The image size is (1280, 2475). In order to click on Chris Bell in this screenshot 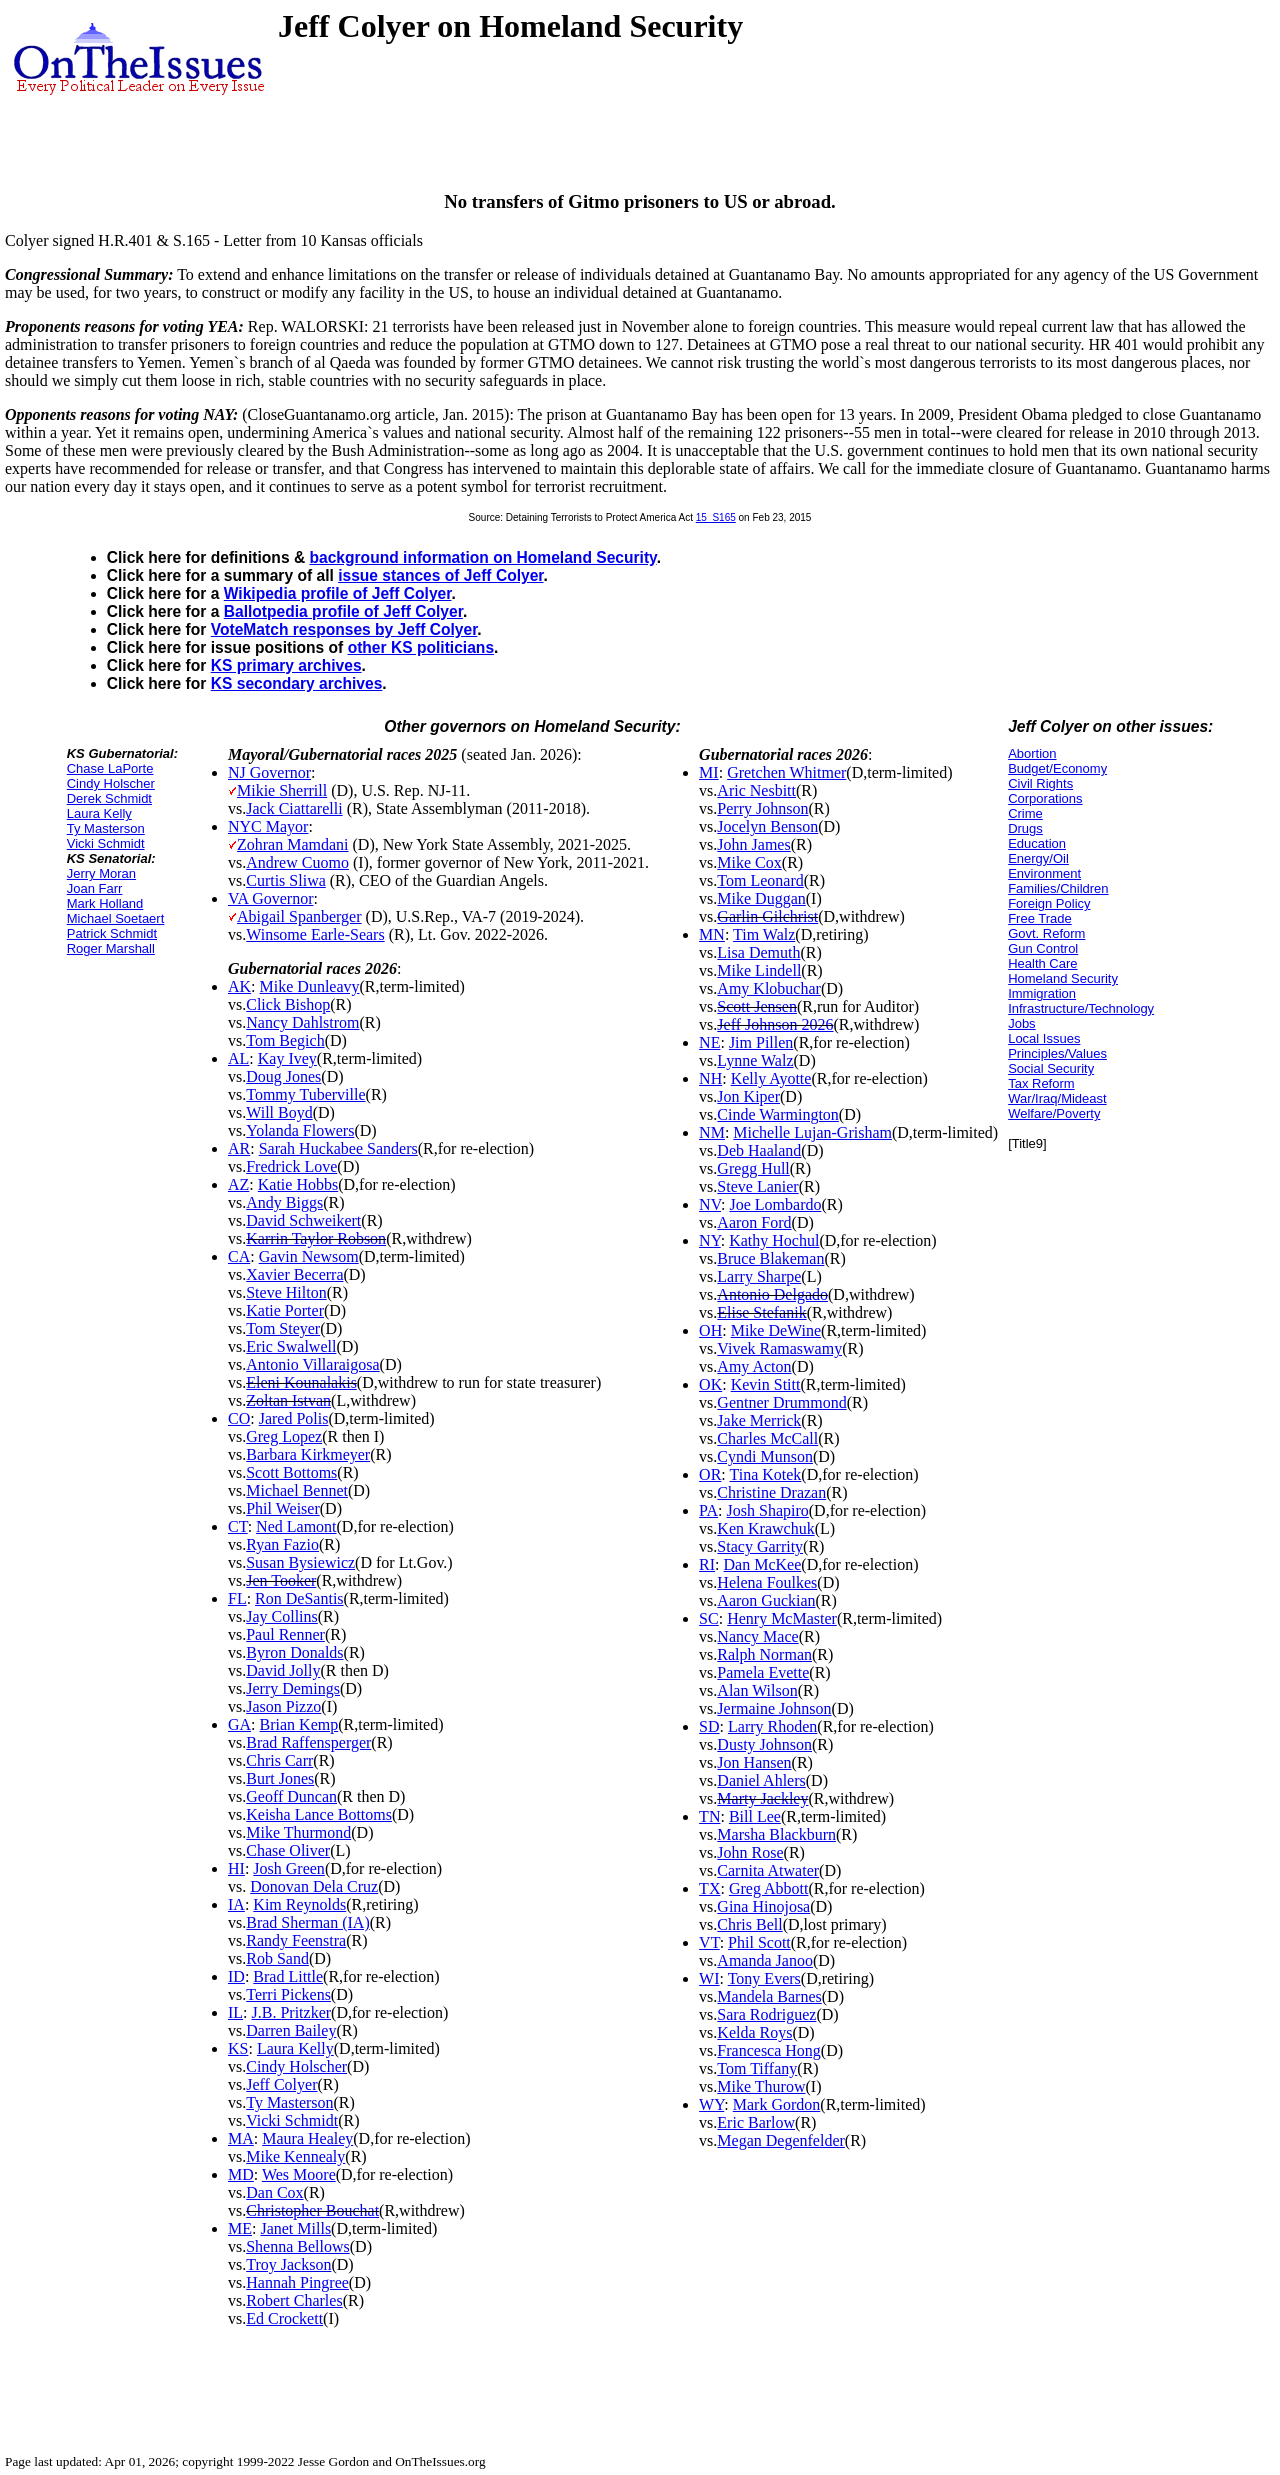, I will do `click(749, 1924)`.